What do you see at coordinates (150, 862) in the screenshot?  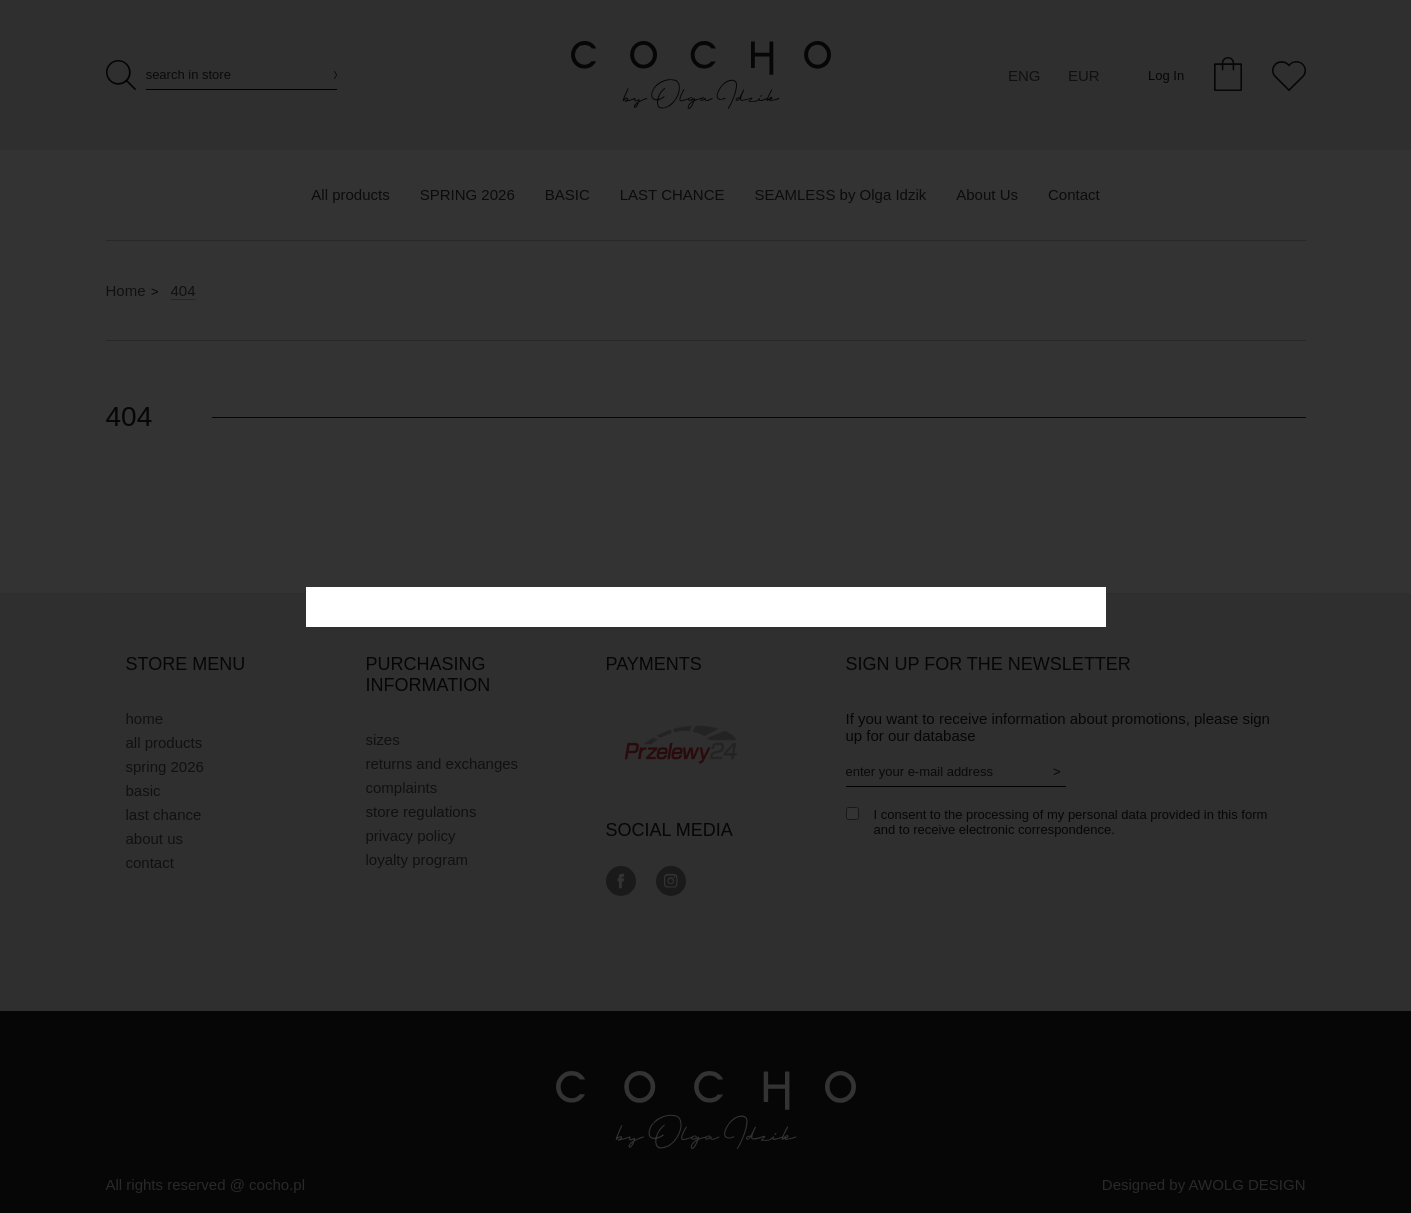 I see `Contact` at bounding box center [150, 862].